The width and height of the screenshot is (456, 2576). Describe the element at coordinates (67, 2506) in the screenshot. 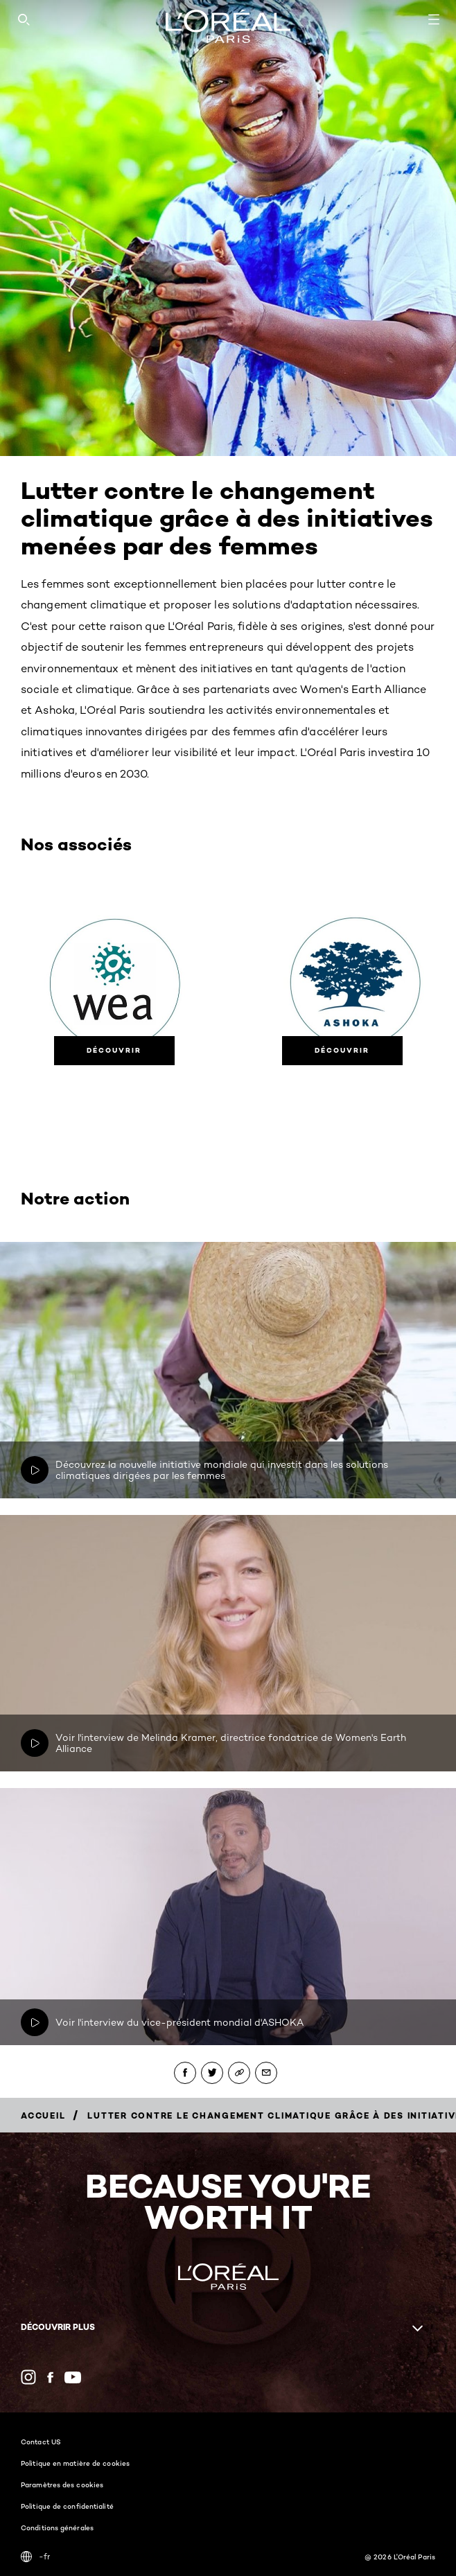

I see `Politique de confidentialité` at that location.